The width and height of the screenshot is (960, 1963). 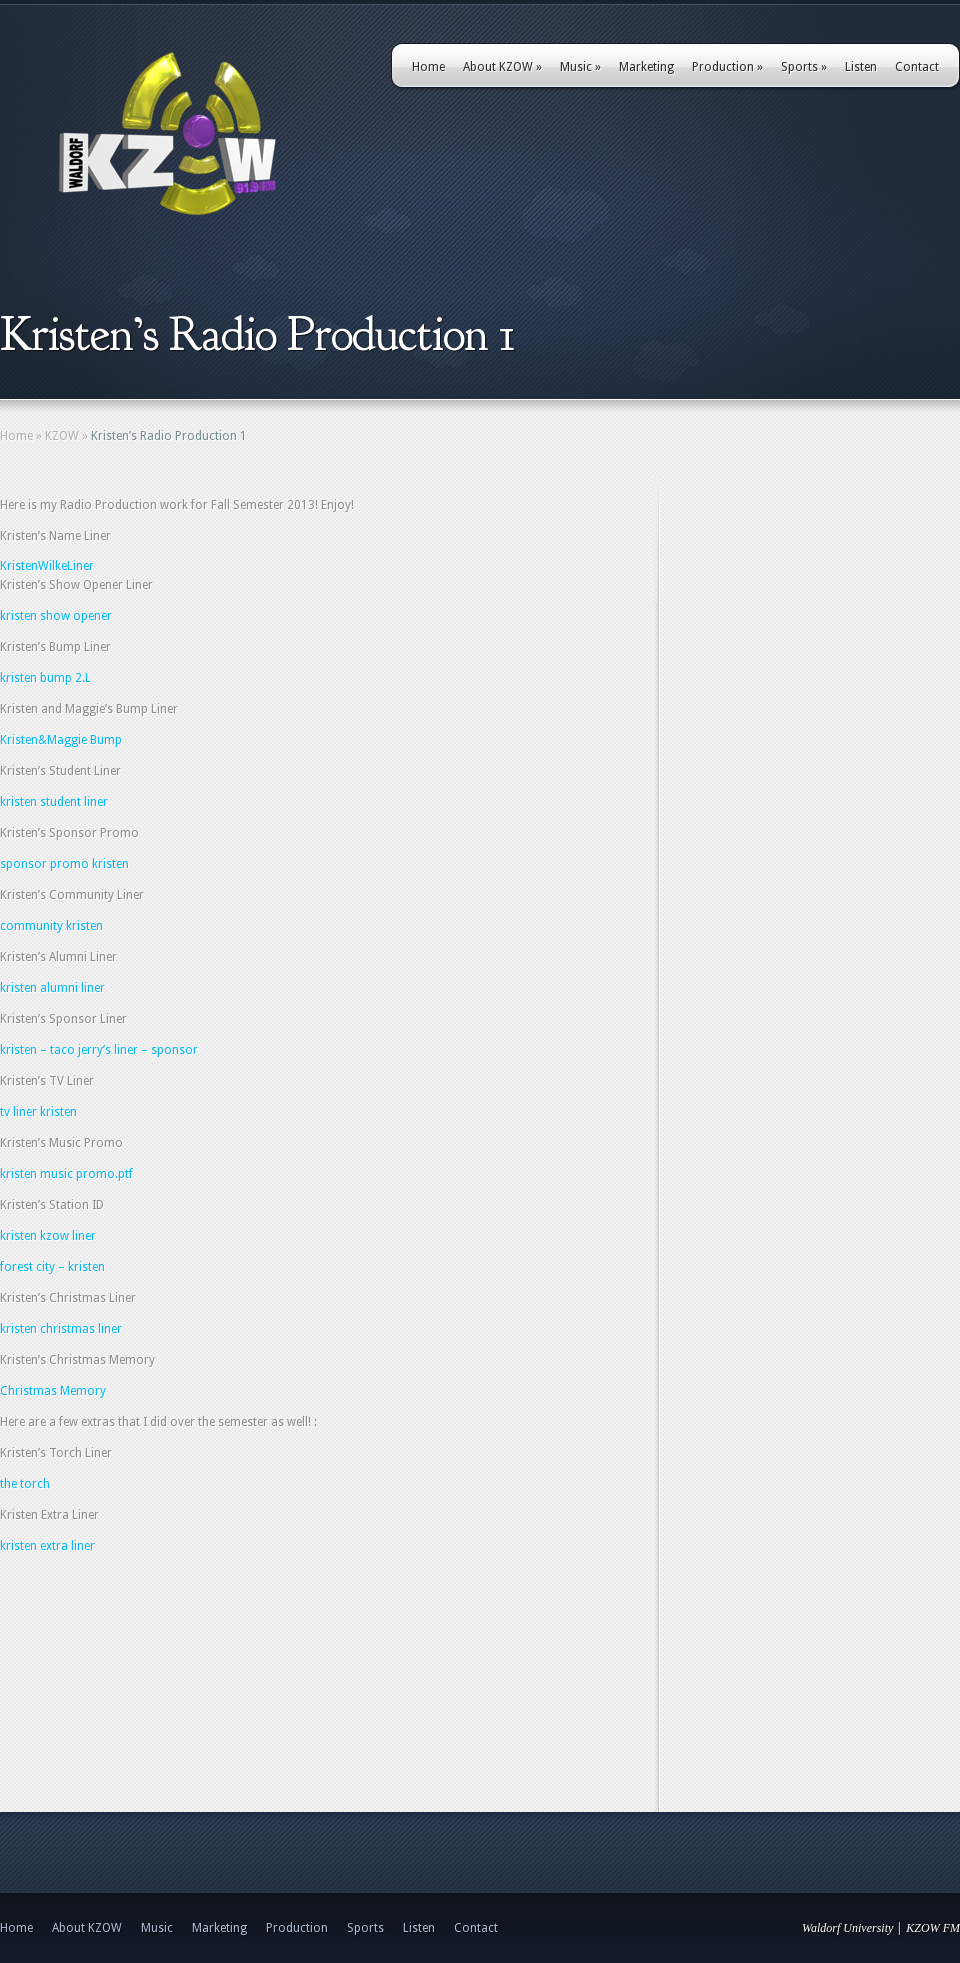 I want to click on kristen christmas liner, so click(x=62, y=1329).